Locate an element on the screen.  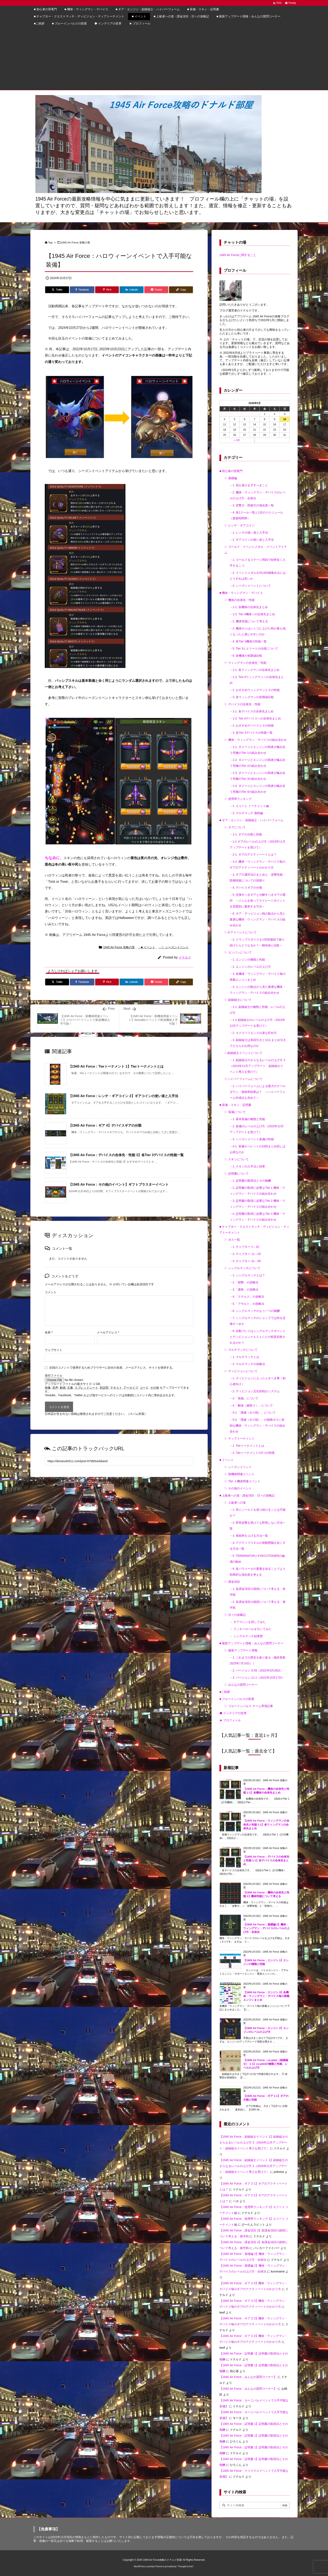
▷ 最新アップデート情報 is located at coordinates (241, 1650).